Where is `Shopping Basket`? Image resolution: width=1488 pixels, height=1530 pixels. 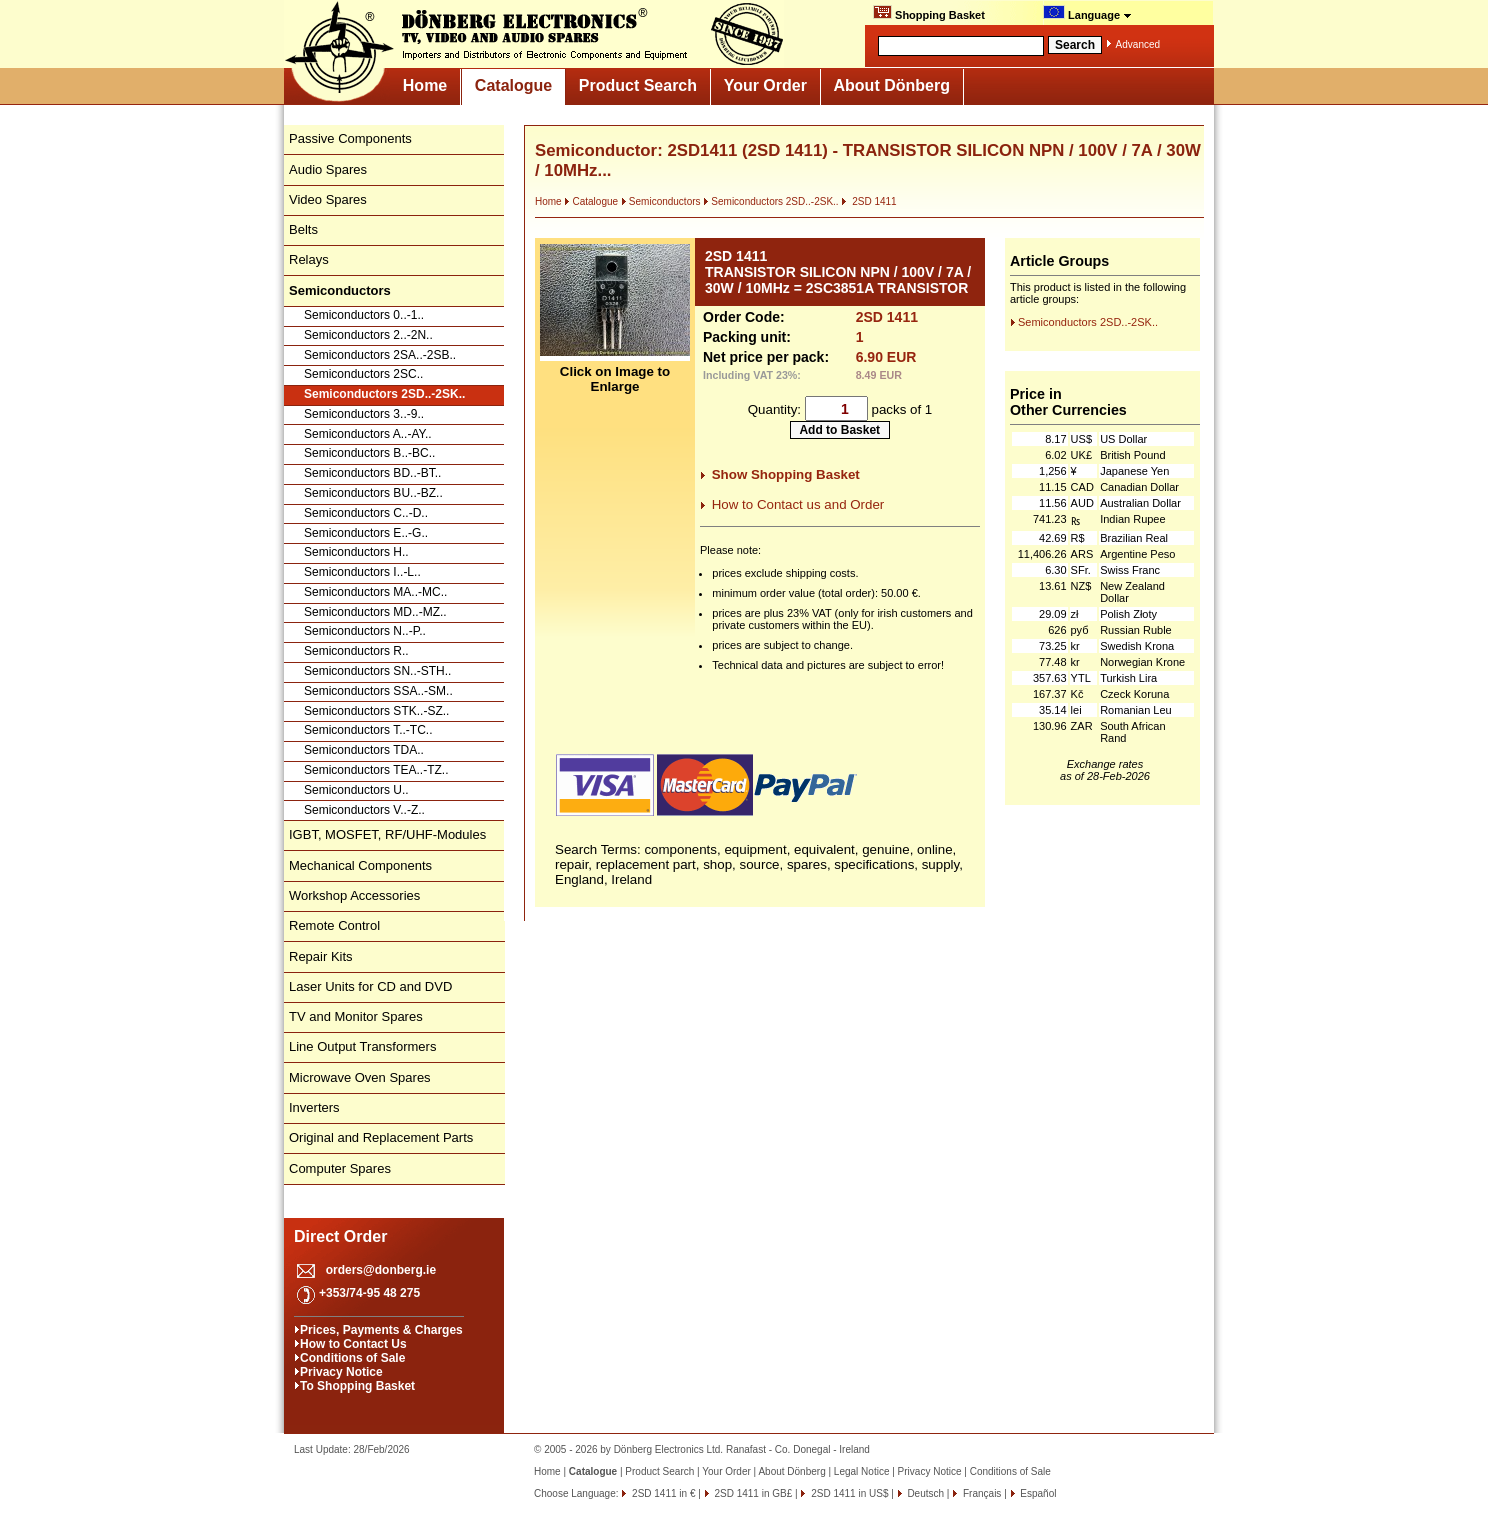
Shopping Basket is located at coordinates (929, 13).